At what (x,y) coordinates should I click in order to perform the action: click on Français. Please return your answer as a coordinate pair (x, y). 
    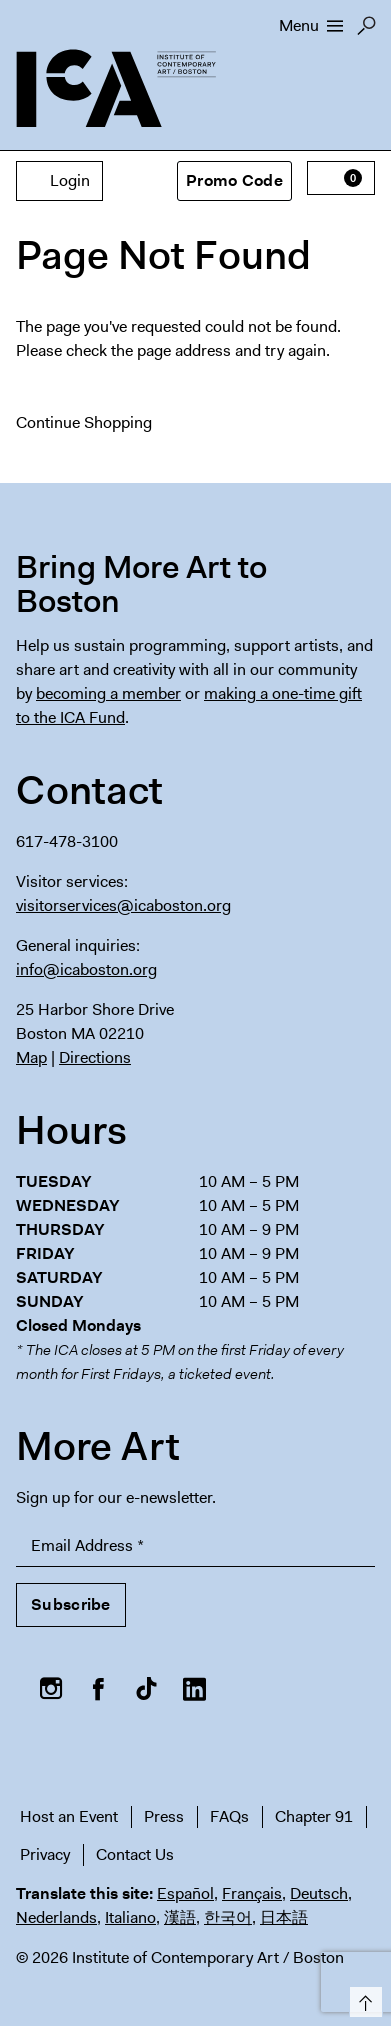
    Looking at the image, I should click on (252, 1893).